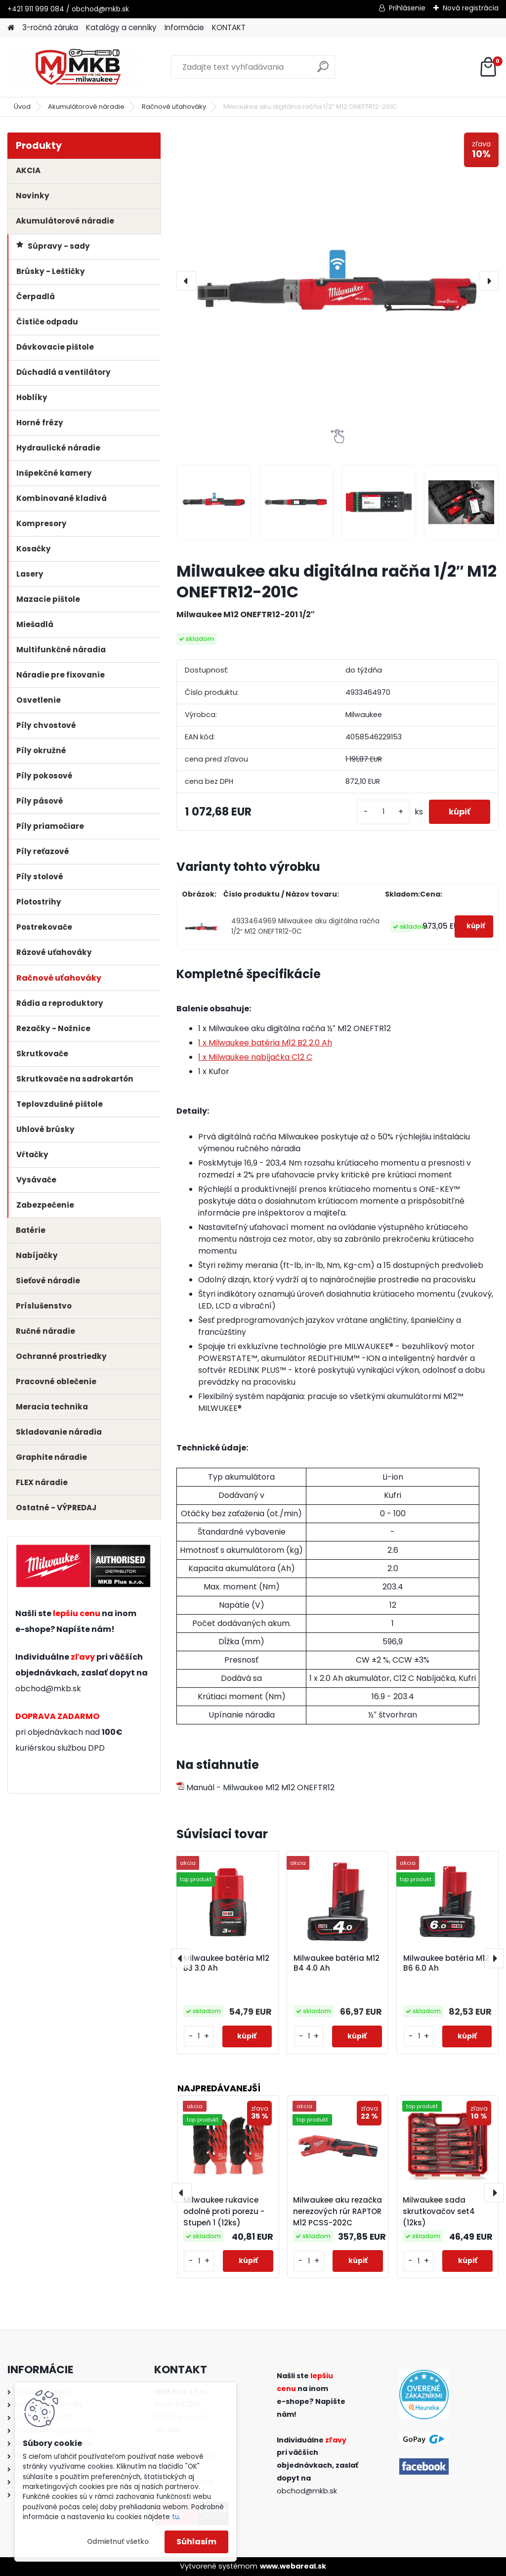 The height and width of the screenshot is (2576, 506). What do you see at coordinates (174, 106) in the screenshot?
I see `Račnové uťahováky` at bounding box center [174, 106].